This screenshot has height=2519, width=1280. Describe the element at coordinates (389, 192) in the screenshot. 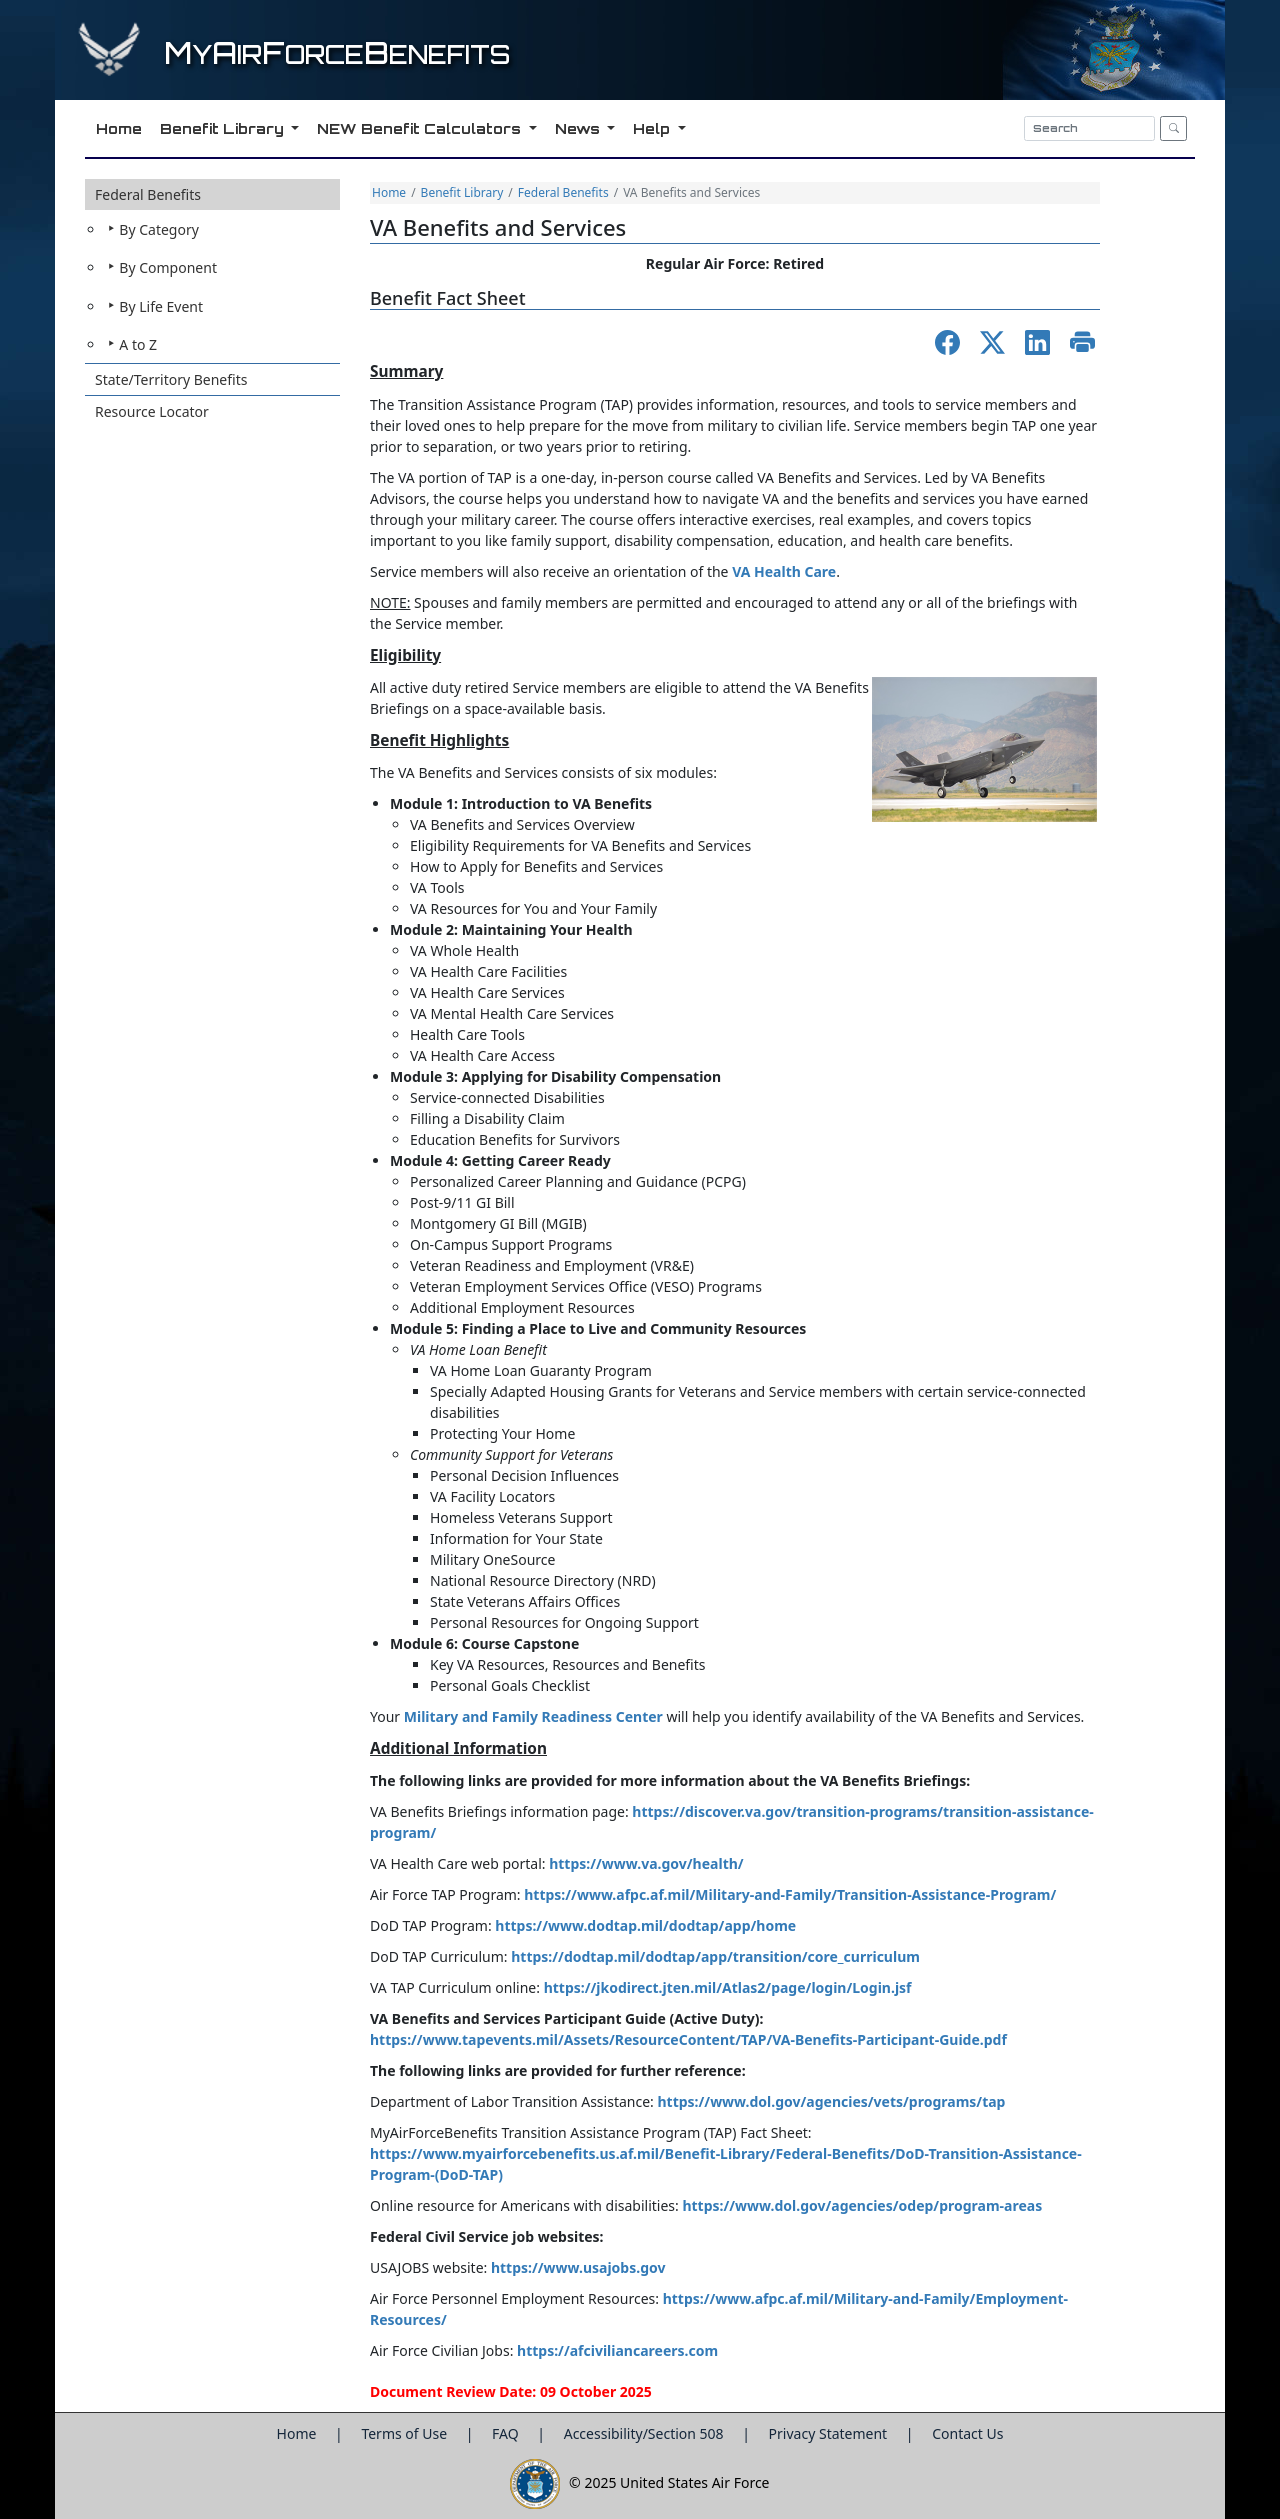

I see `Home` at that location.